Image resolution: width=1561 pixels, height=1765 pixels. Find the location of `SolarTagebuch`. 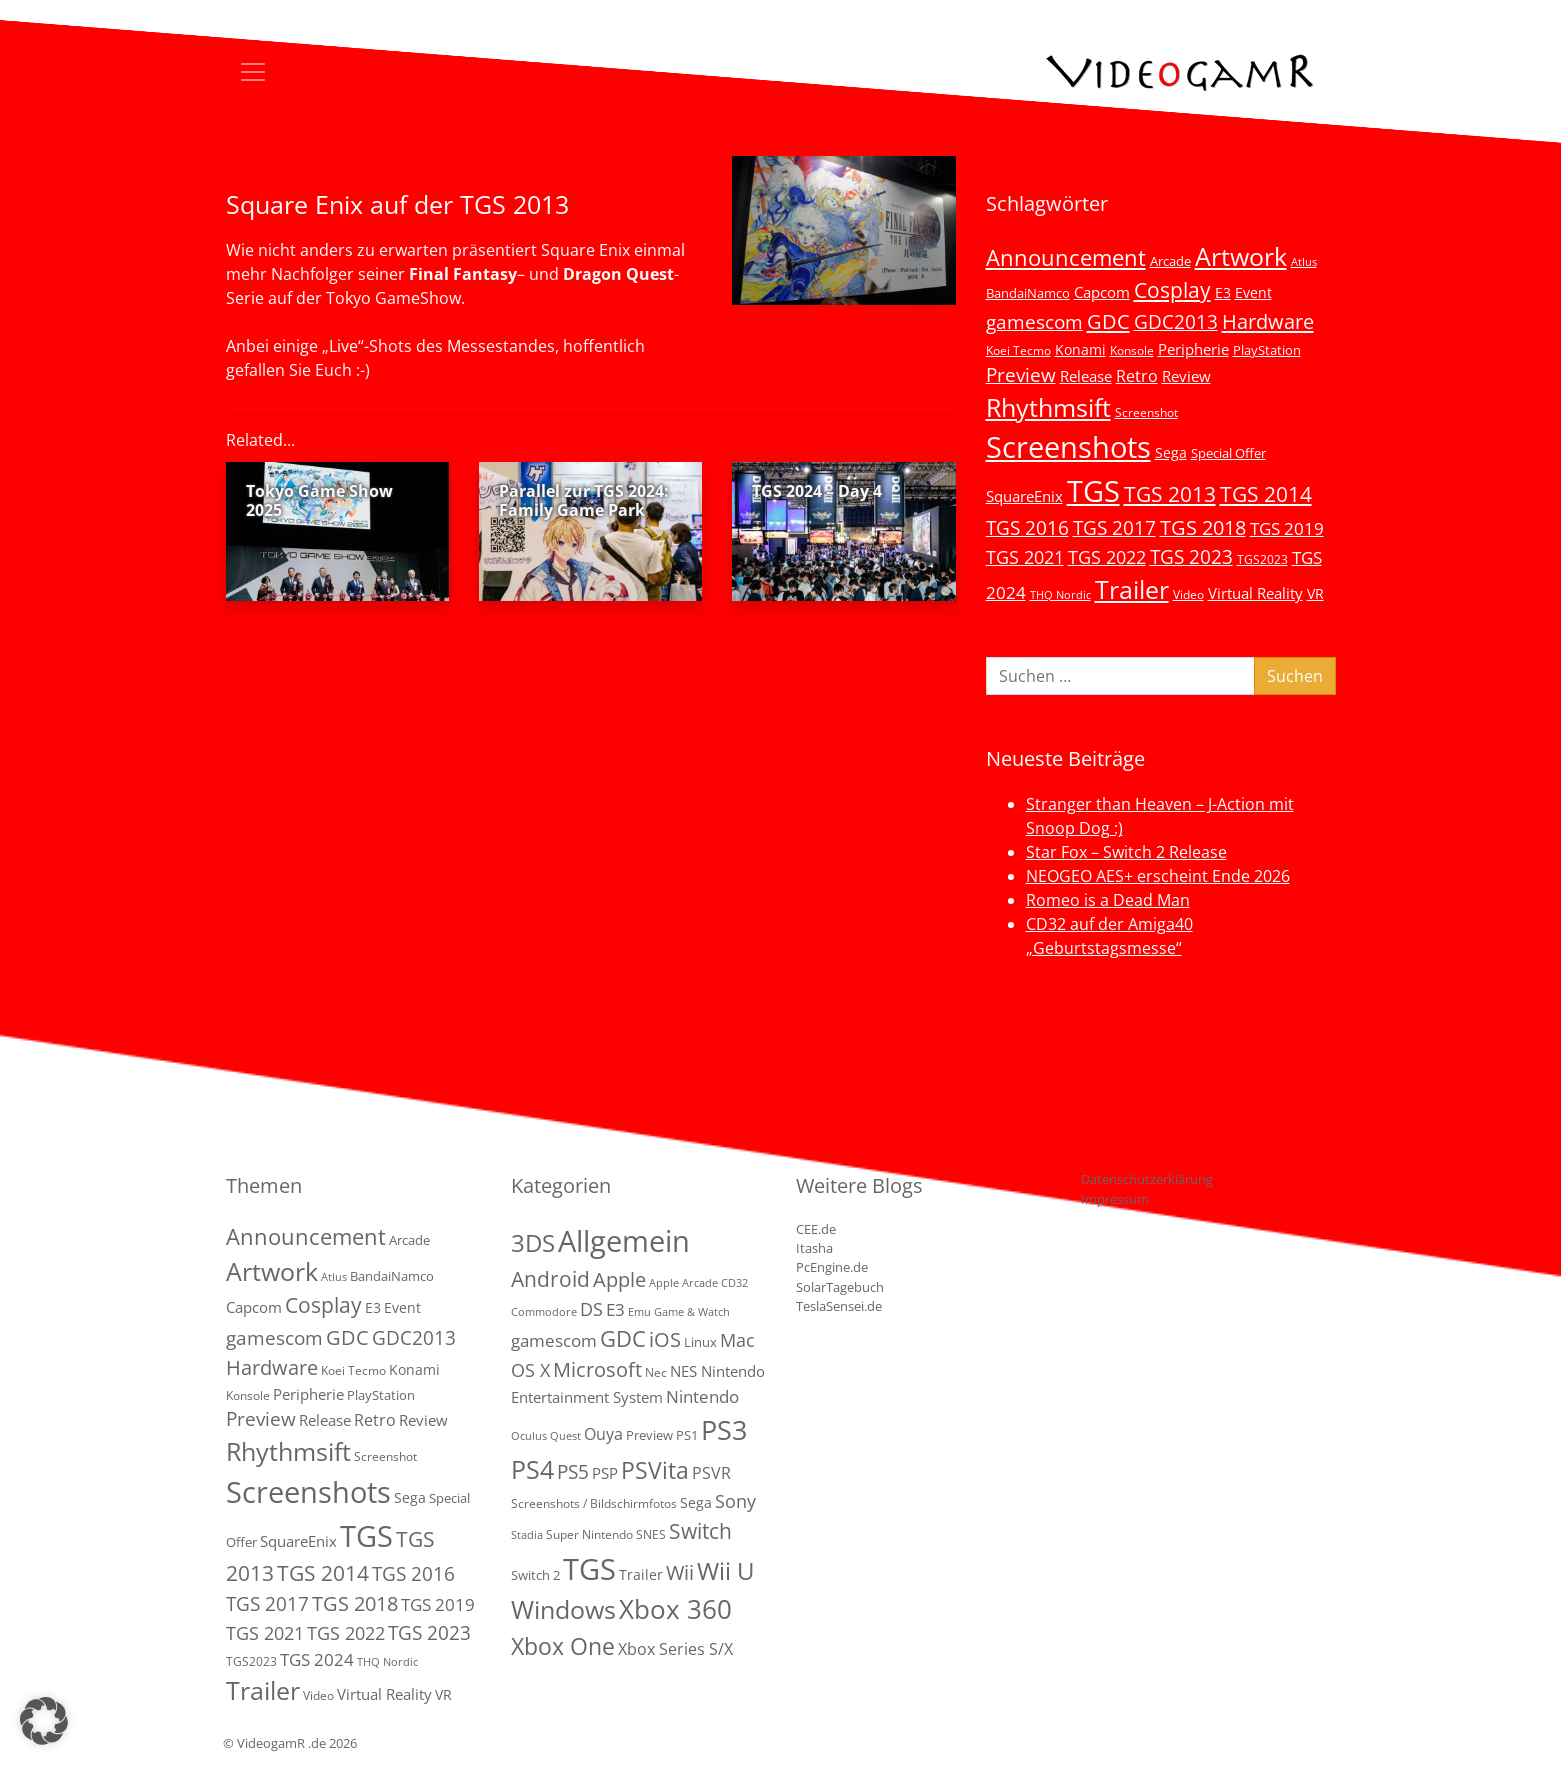

SolarTagebuch is located at coordinates (840, 1287).